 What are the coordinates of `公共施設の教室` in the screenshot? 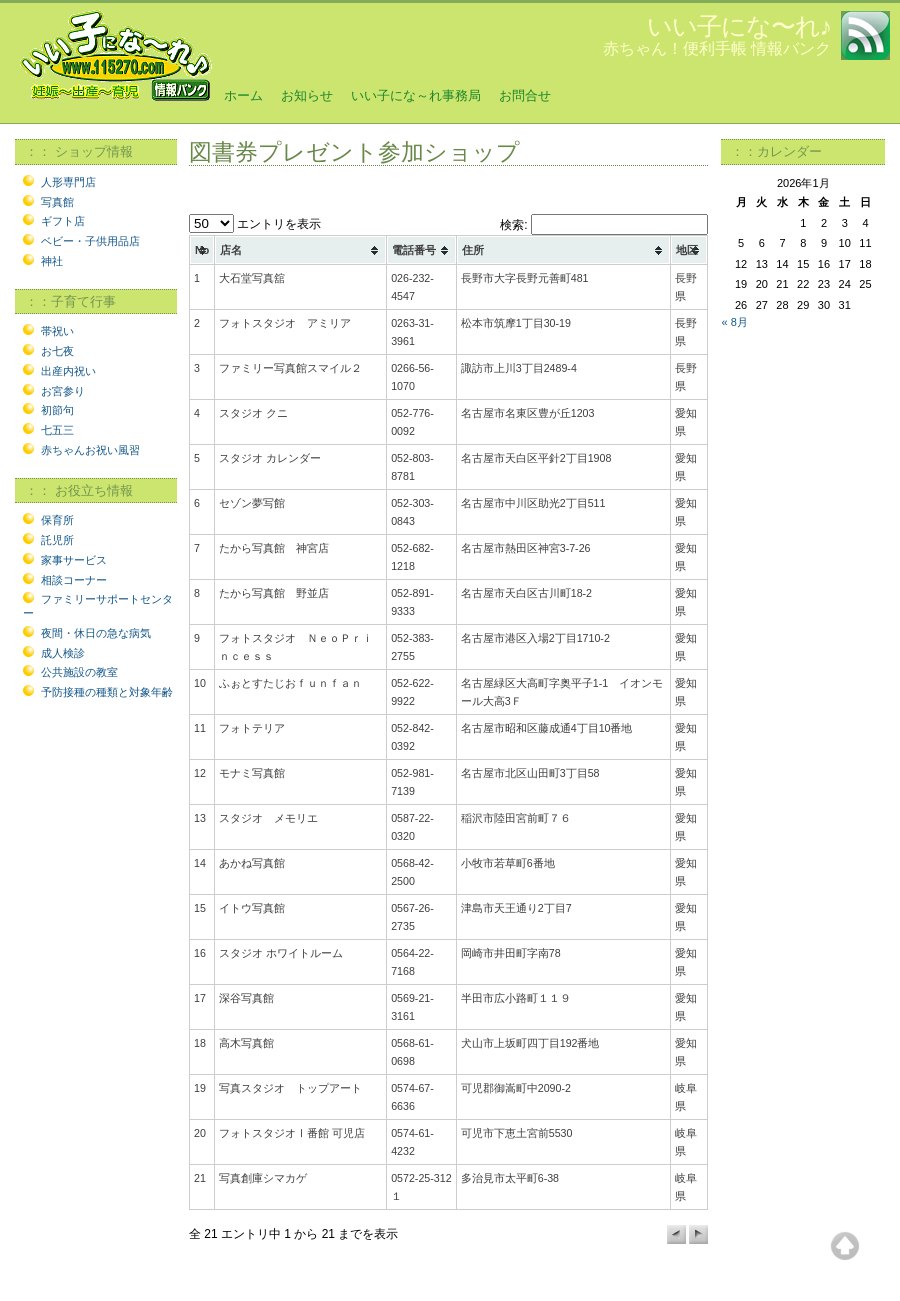 It's located at (79, 672).